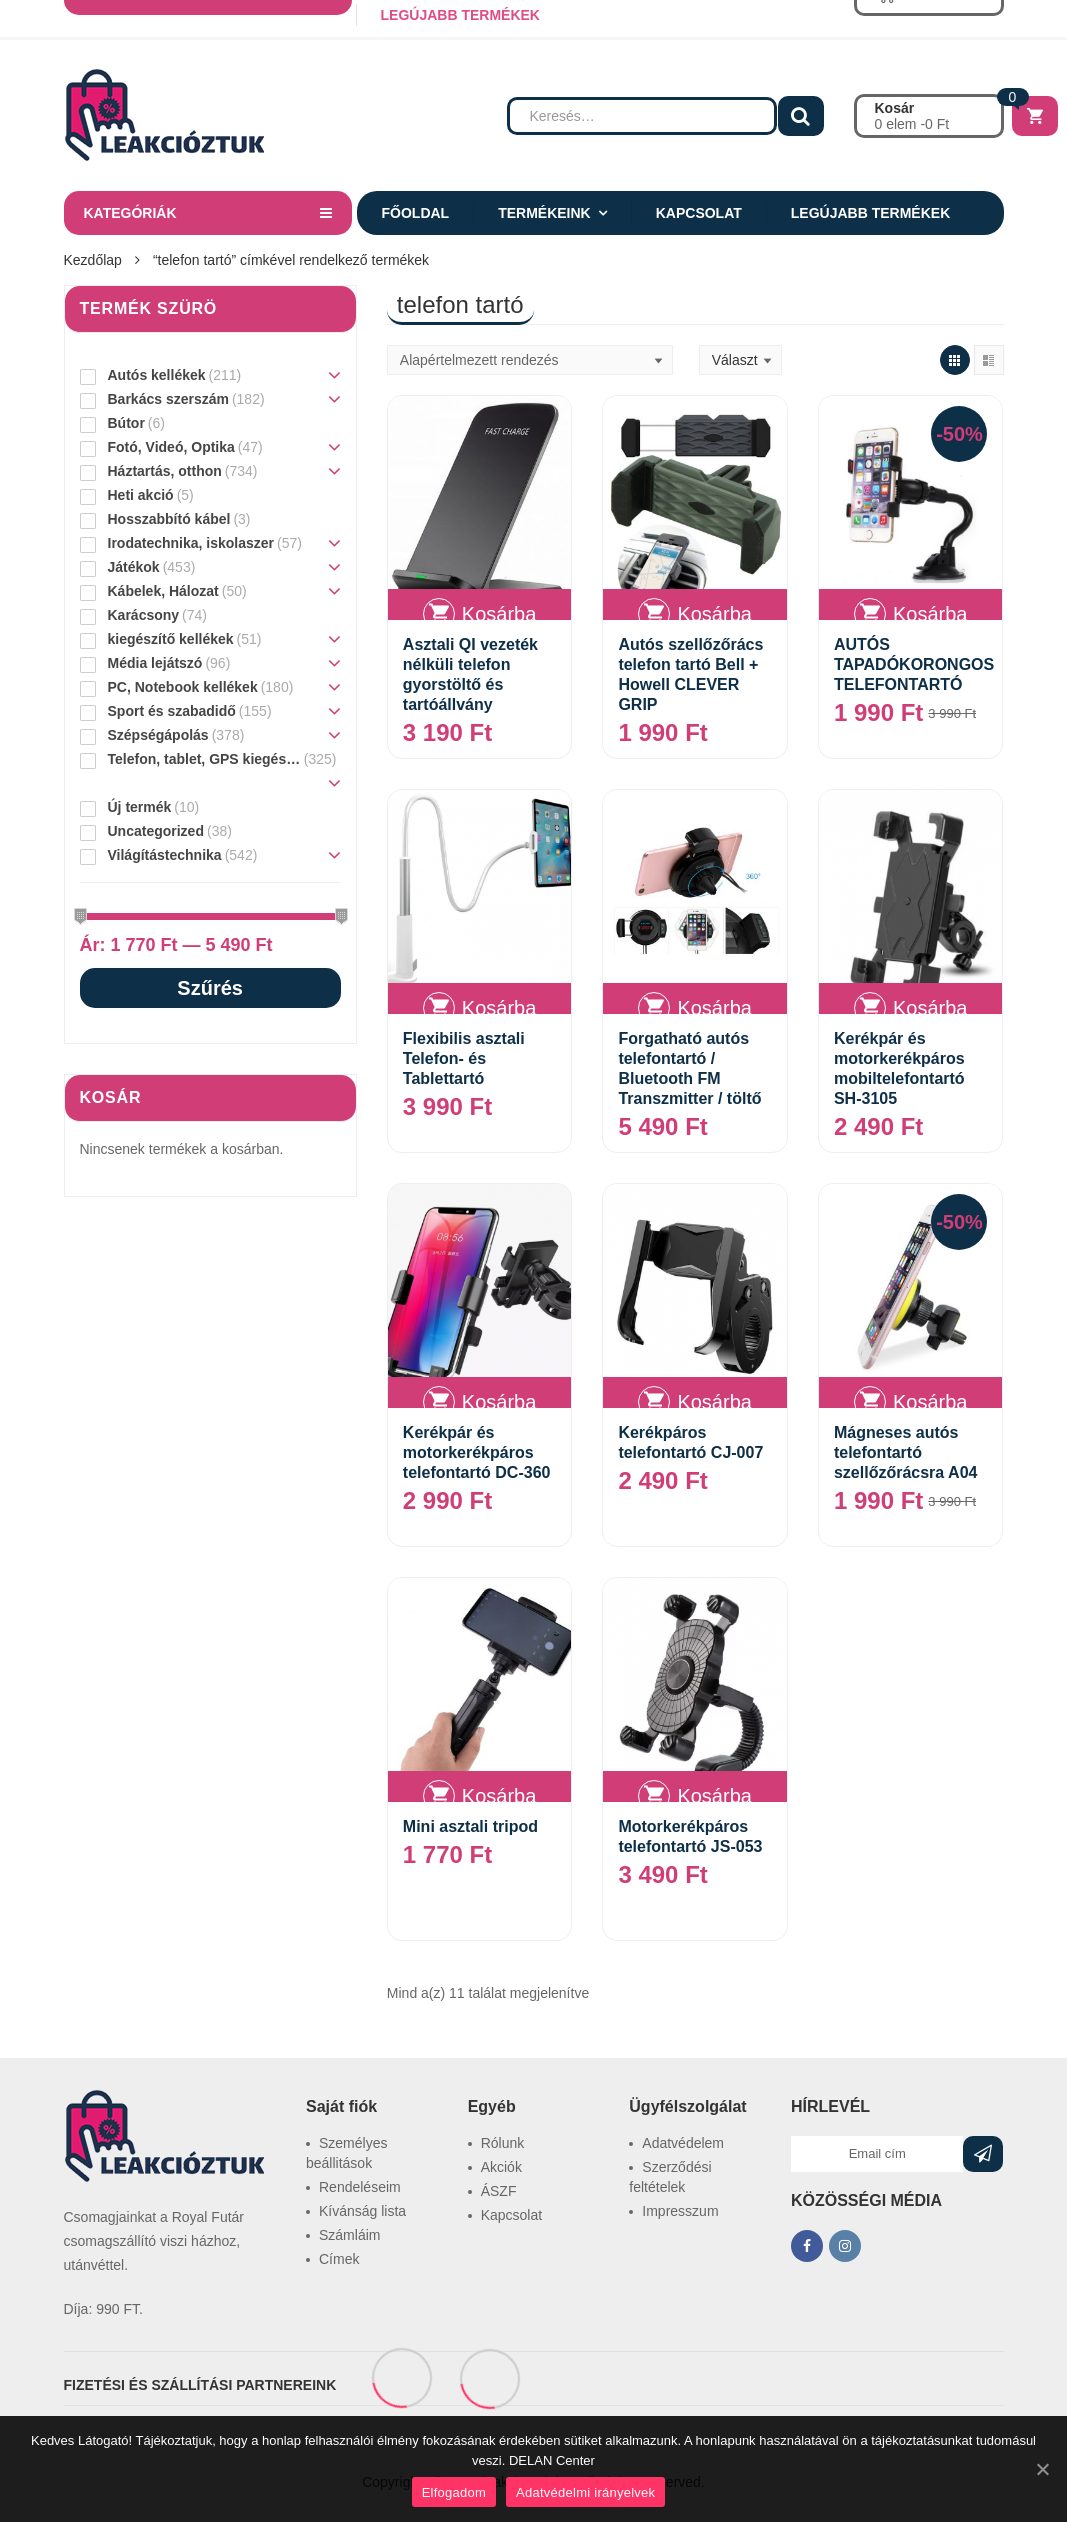  What do you see at coordinates (156, 831) in the screenshot?
I see `Uncategorized` at bounding box center [156, 831].